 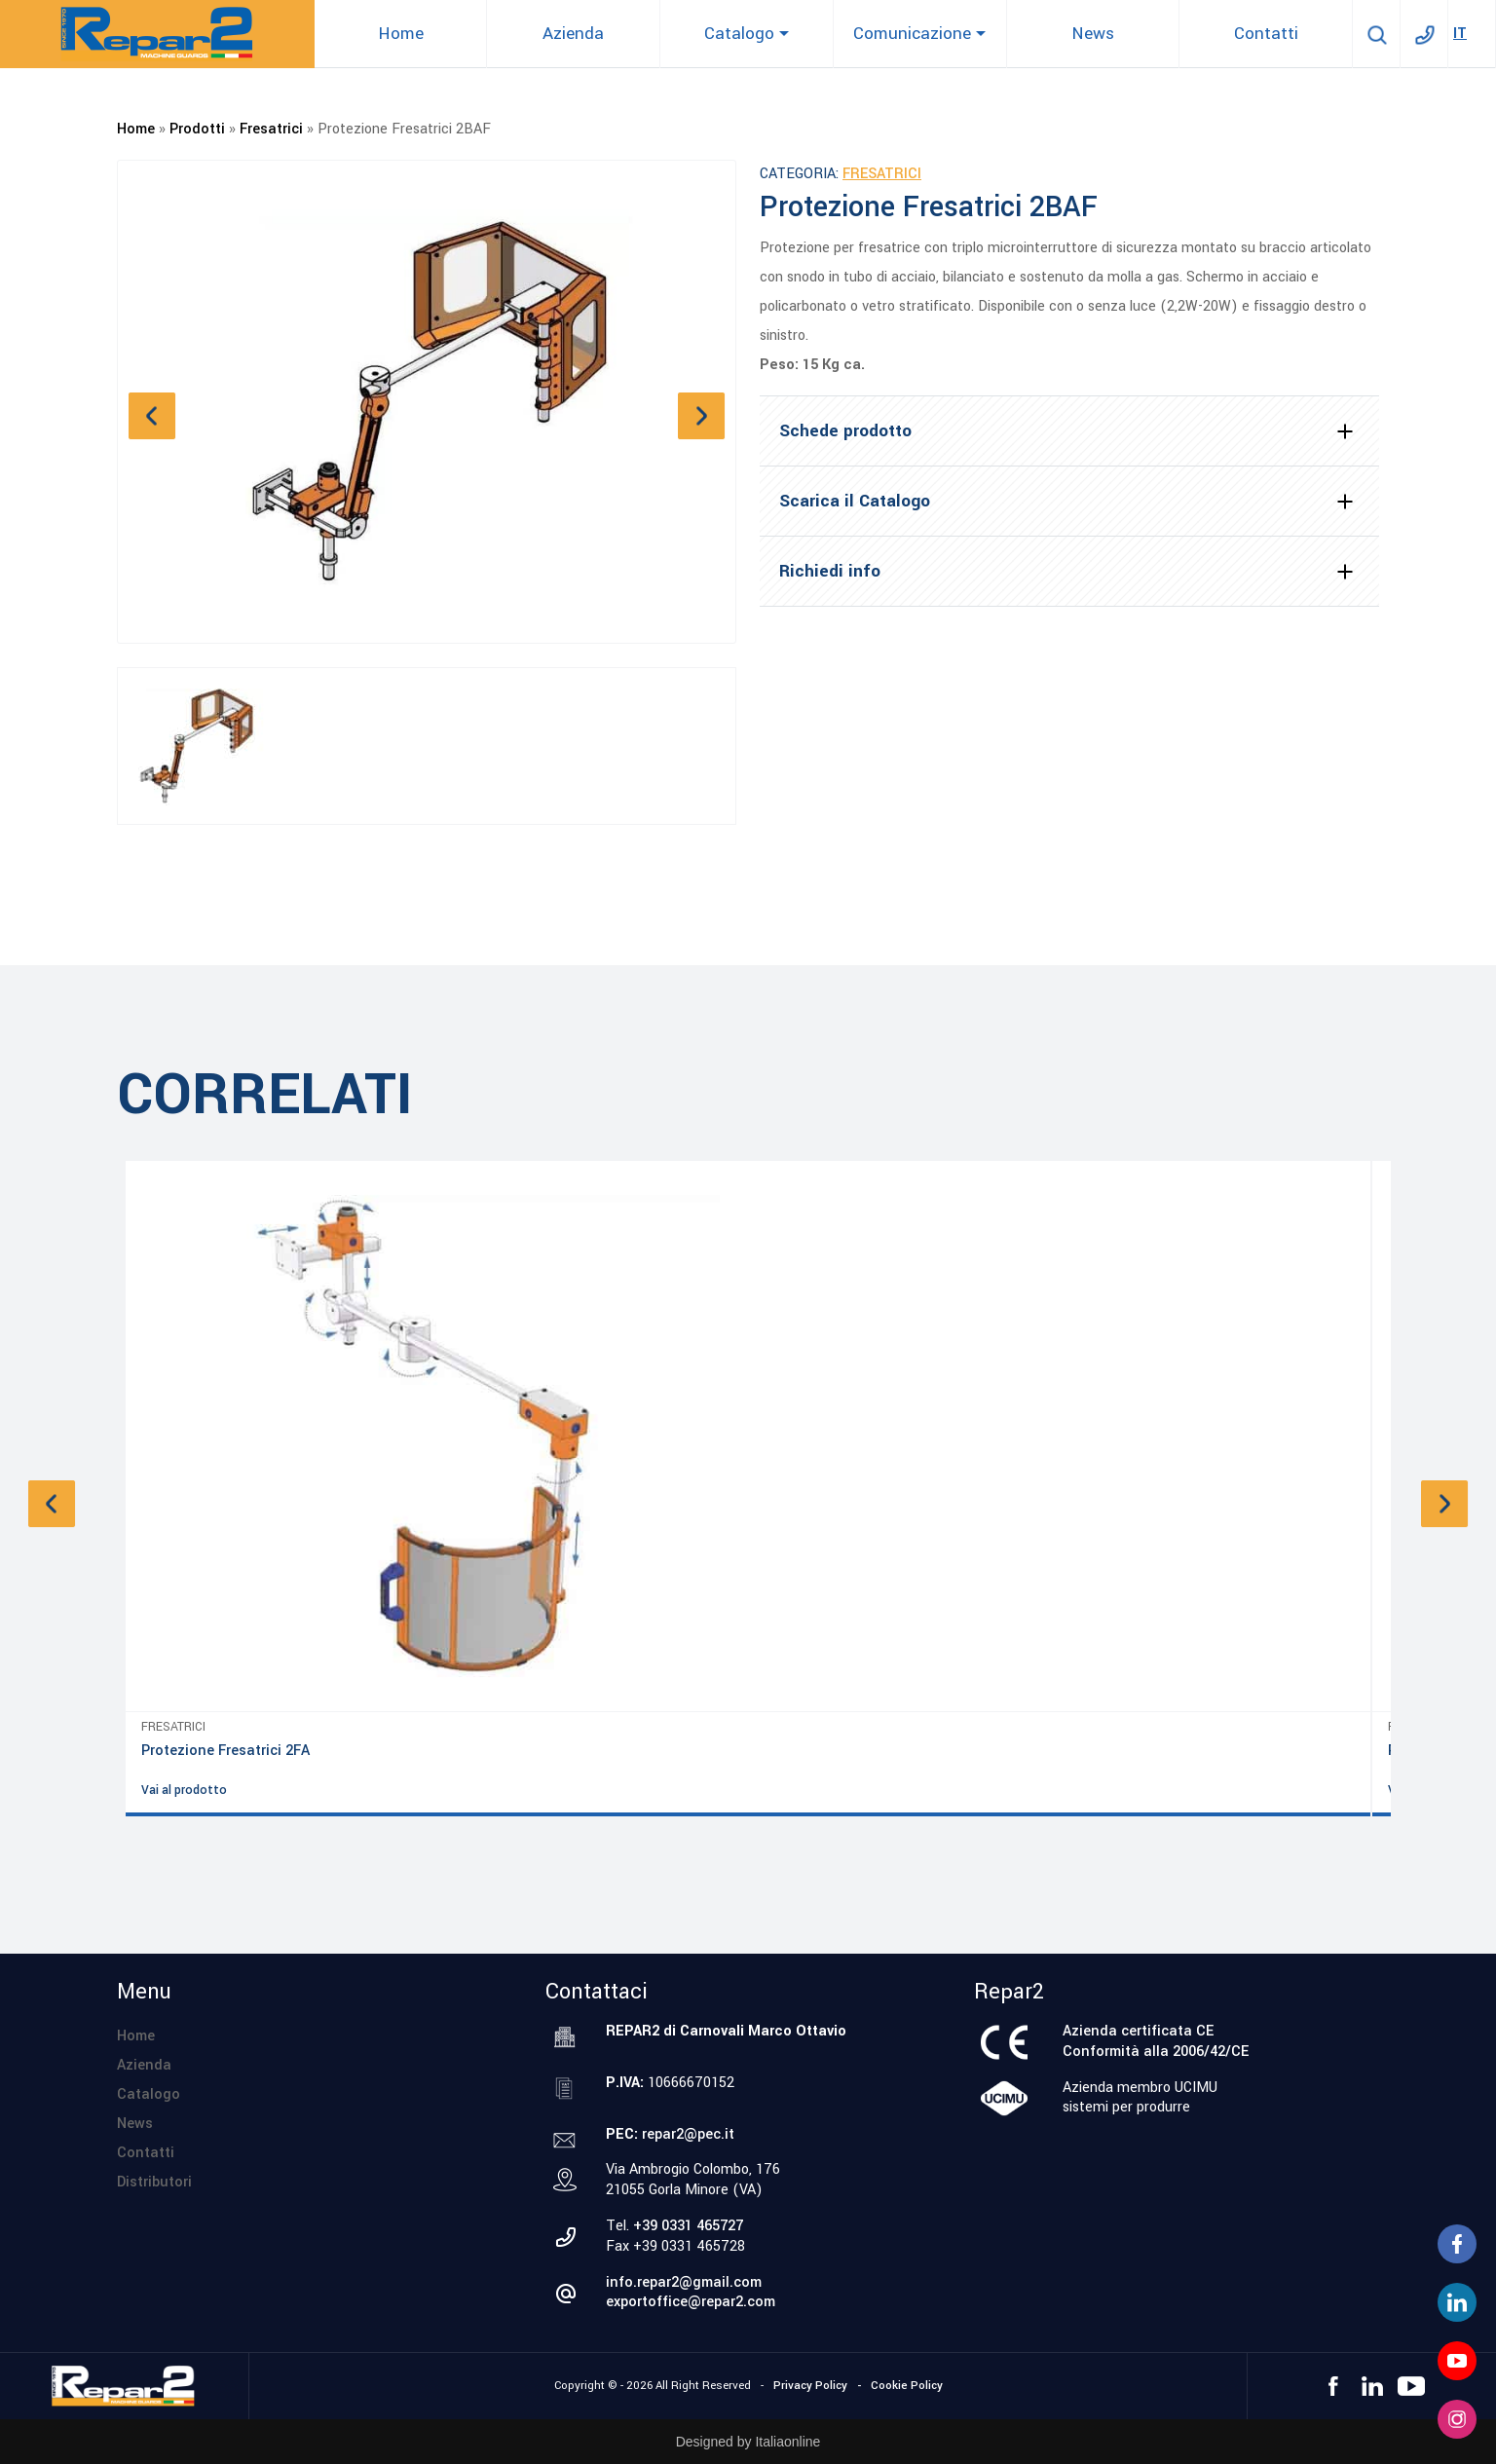 What do you see at coordinates (829, 571) in the screenshot?
I see `Richiedi info` at bounding box center [829, 571].